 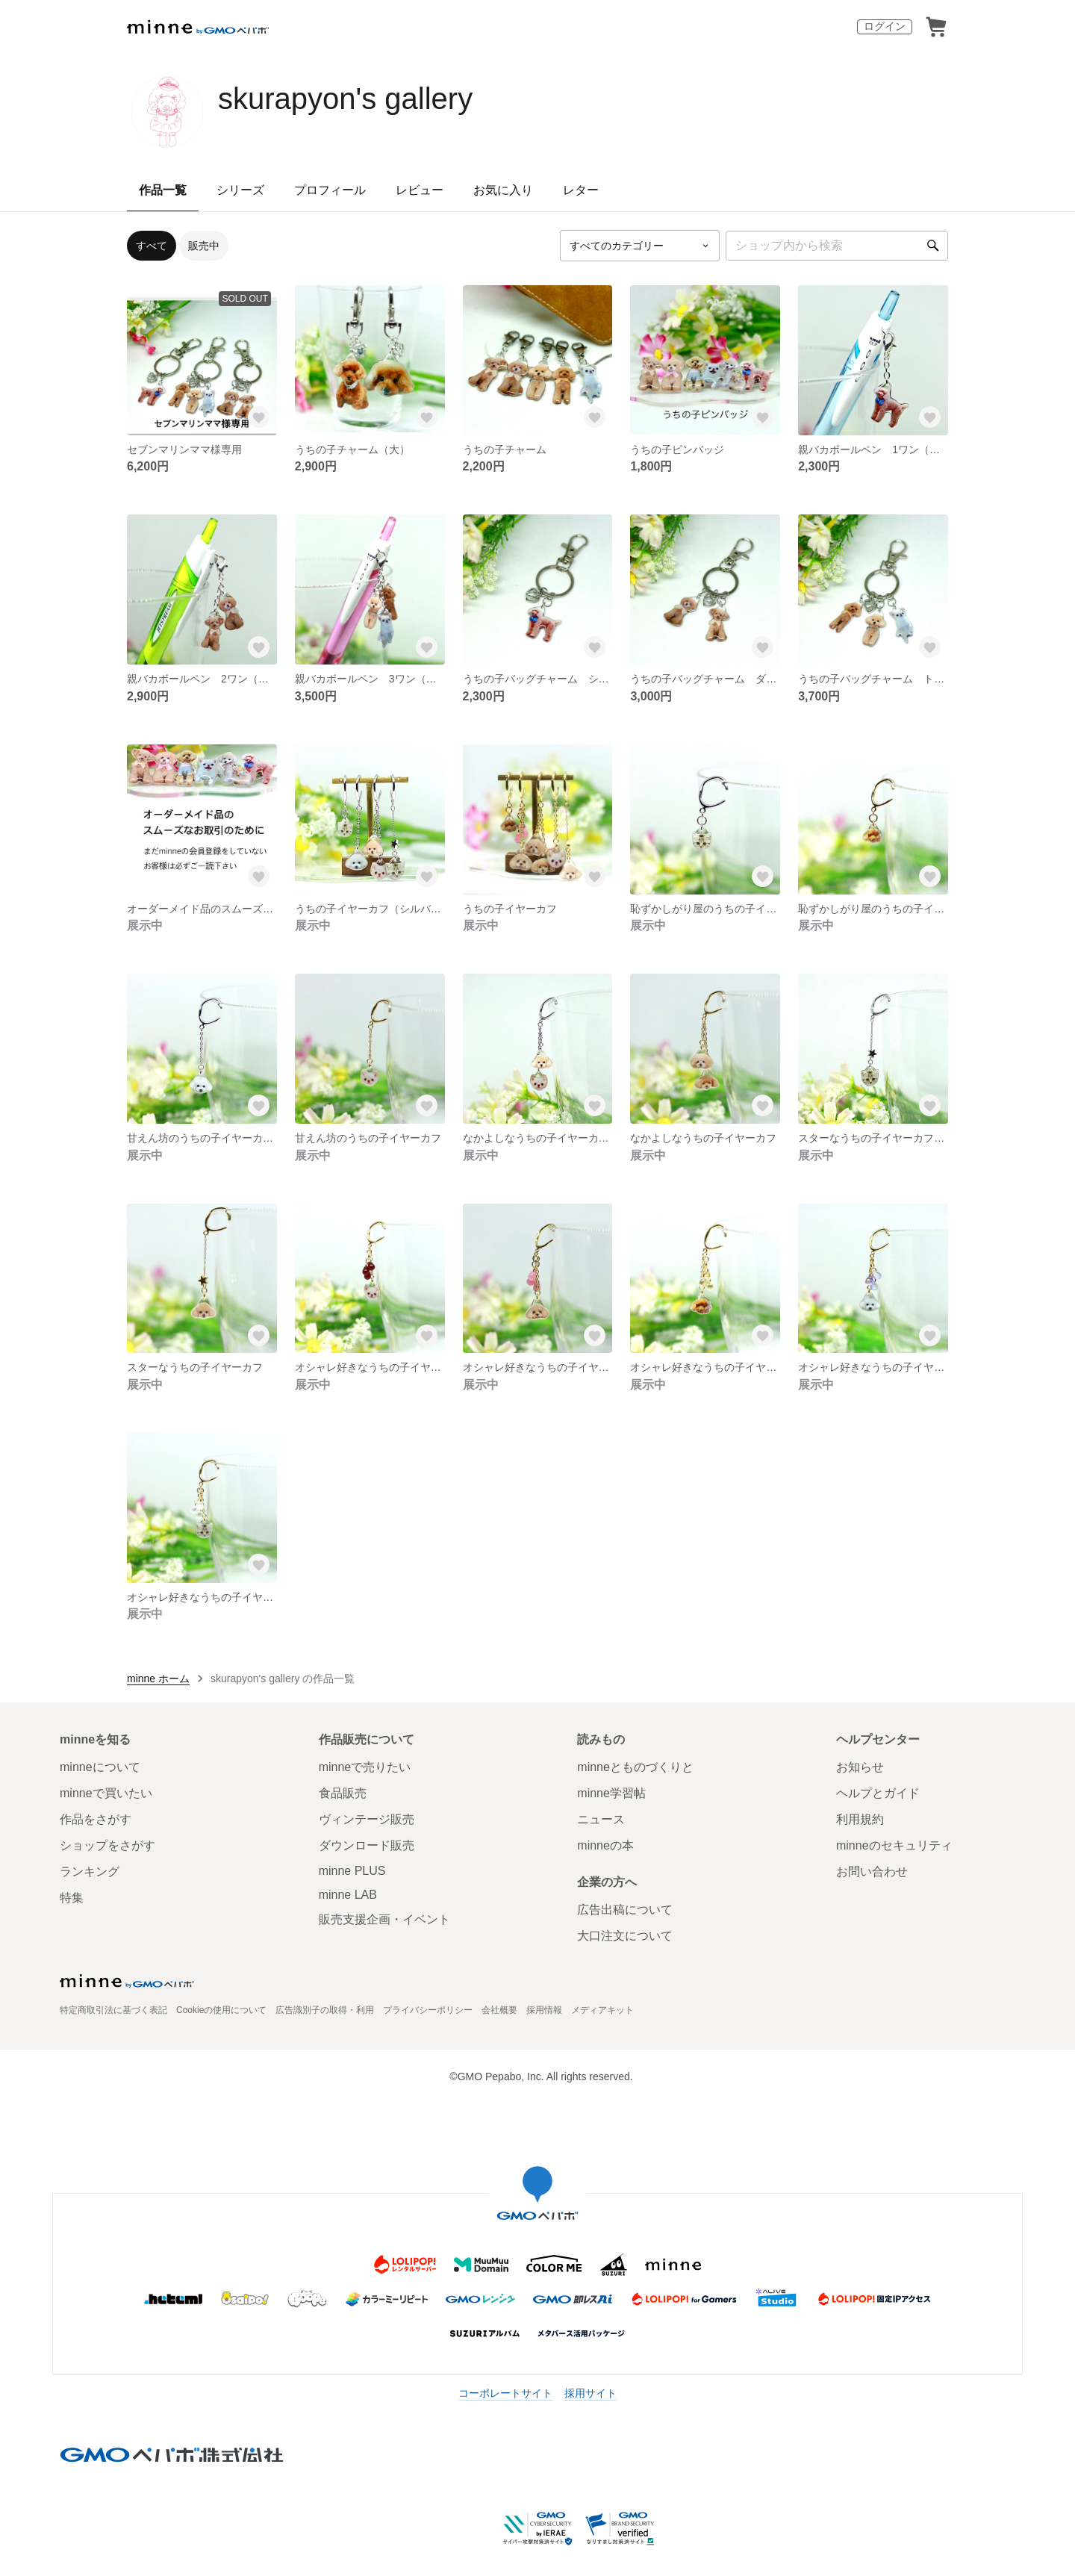 I want to click on [お気に入りする], so click(x=259, y=417).